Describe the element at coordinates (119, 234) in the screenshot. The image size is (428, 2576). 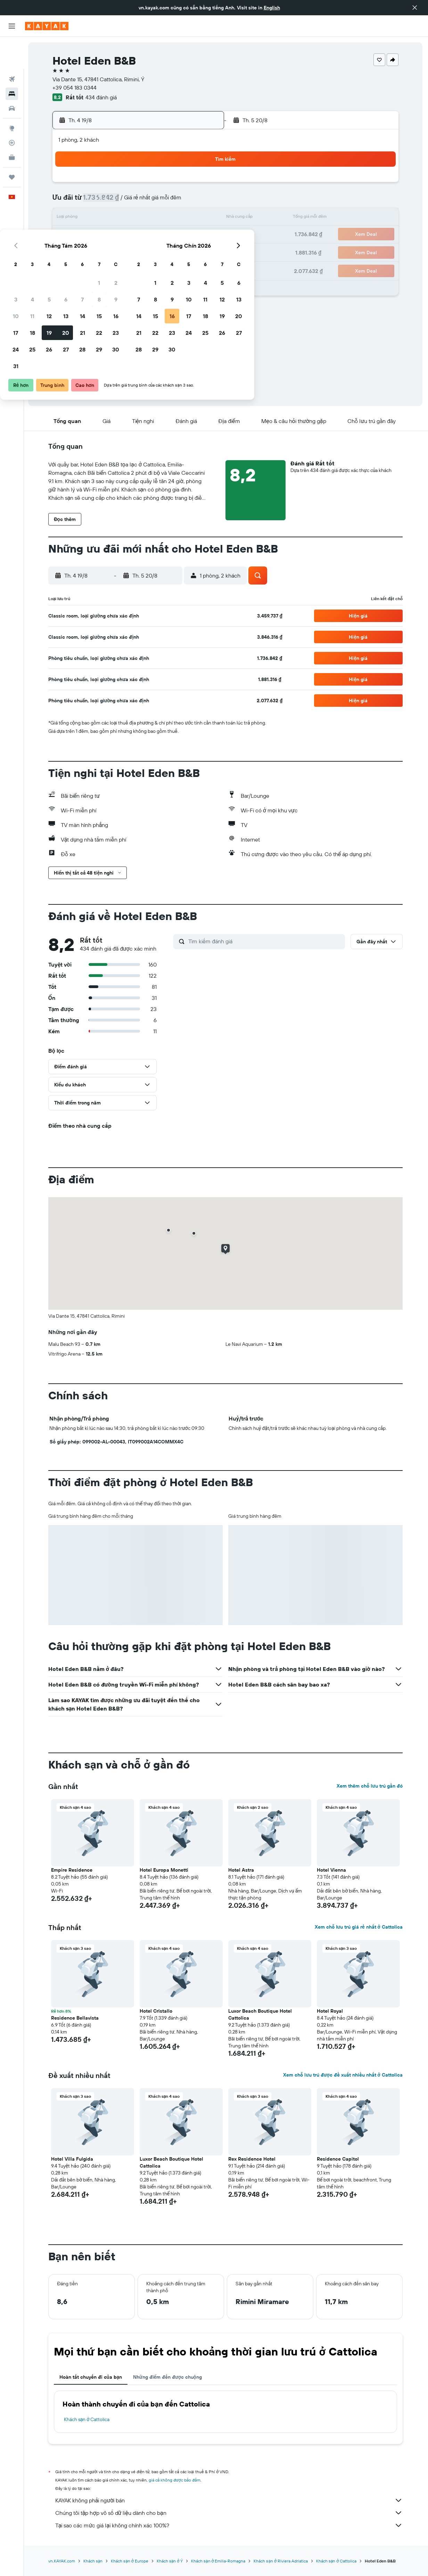
I see `18 [button]` at that location.